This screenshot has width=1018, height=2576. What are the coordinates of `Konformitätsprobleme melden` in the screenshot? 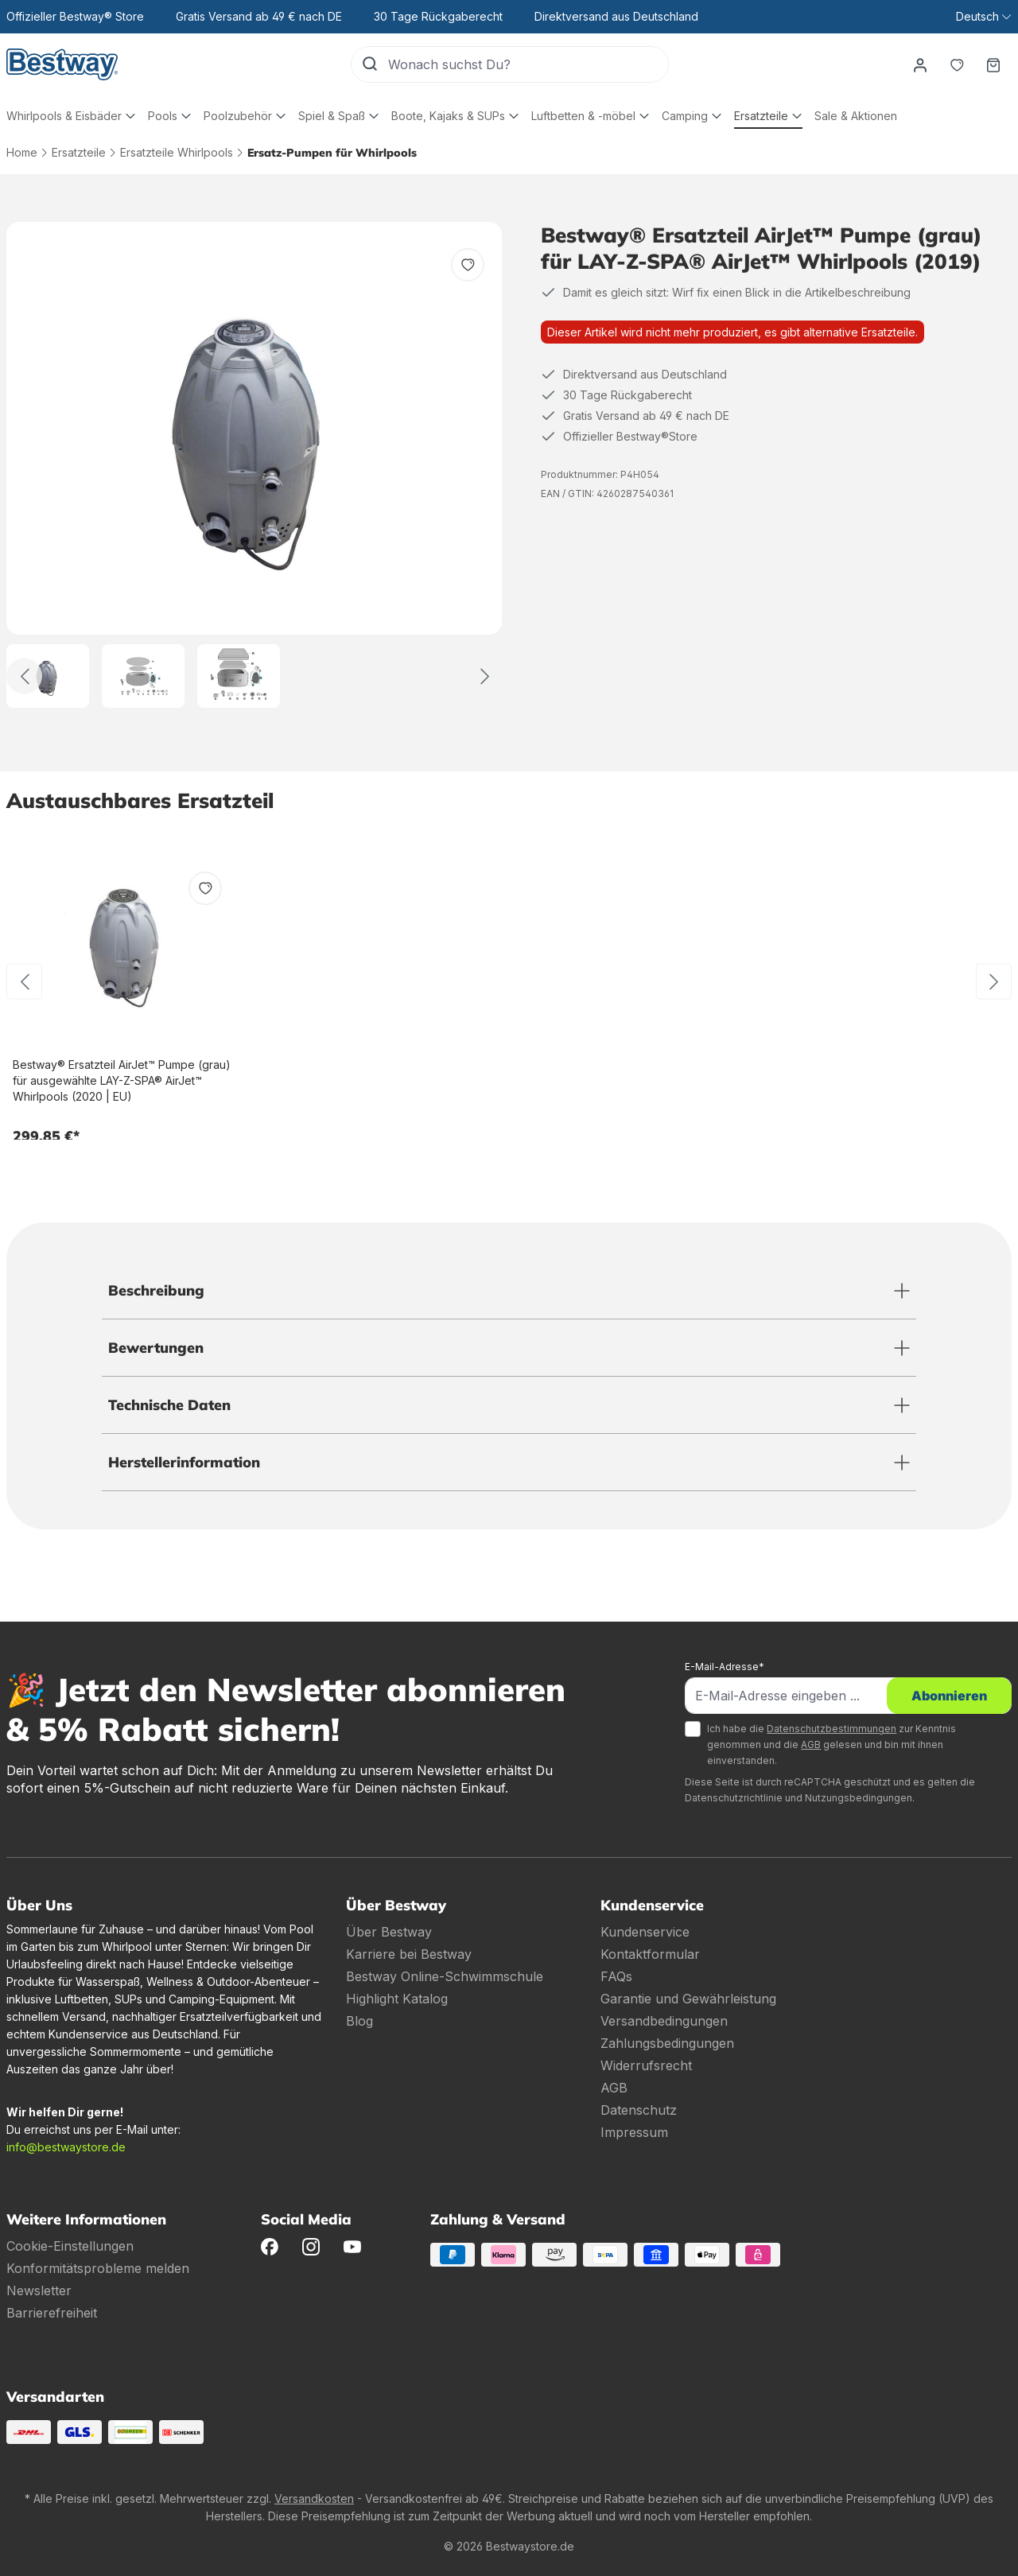 It's located at (97, 2268).